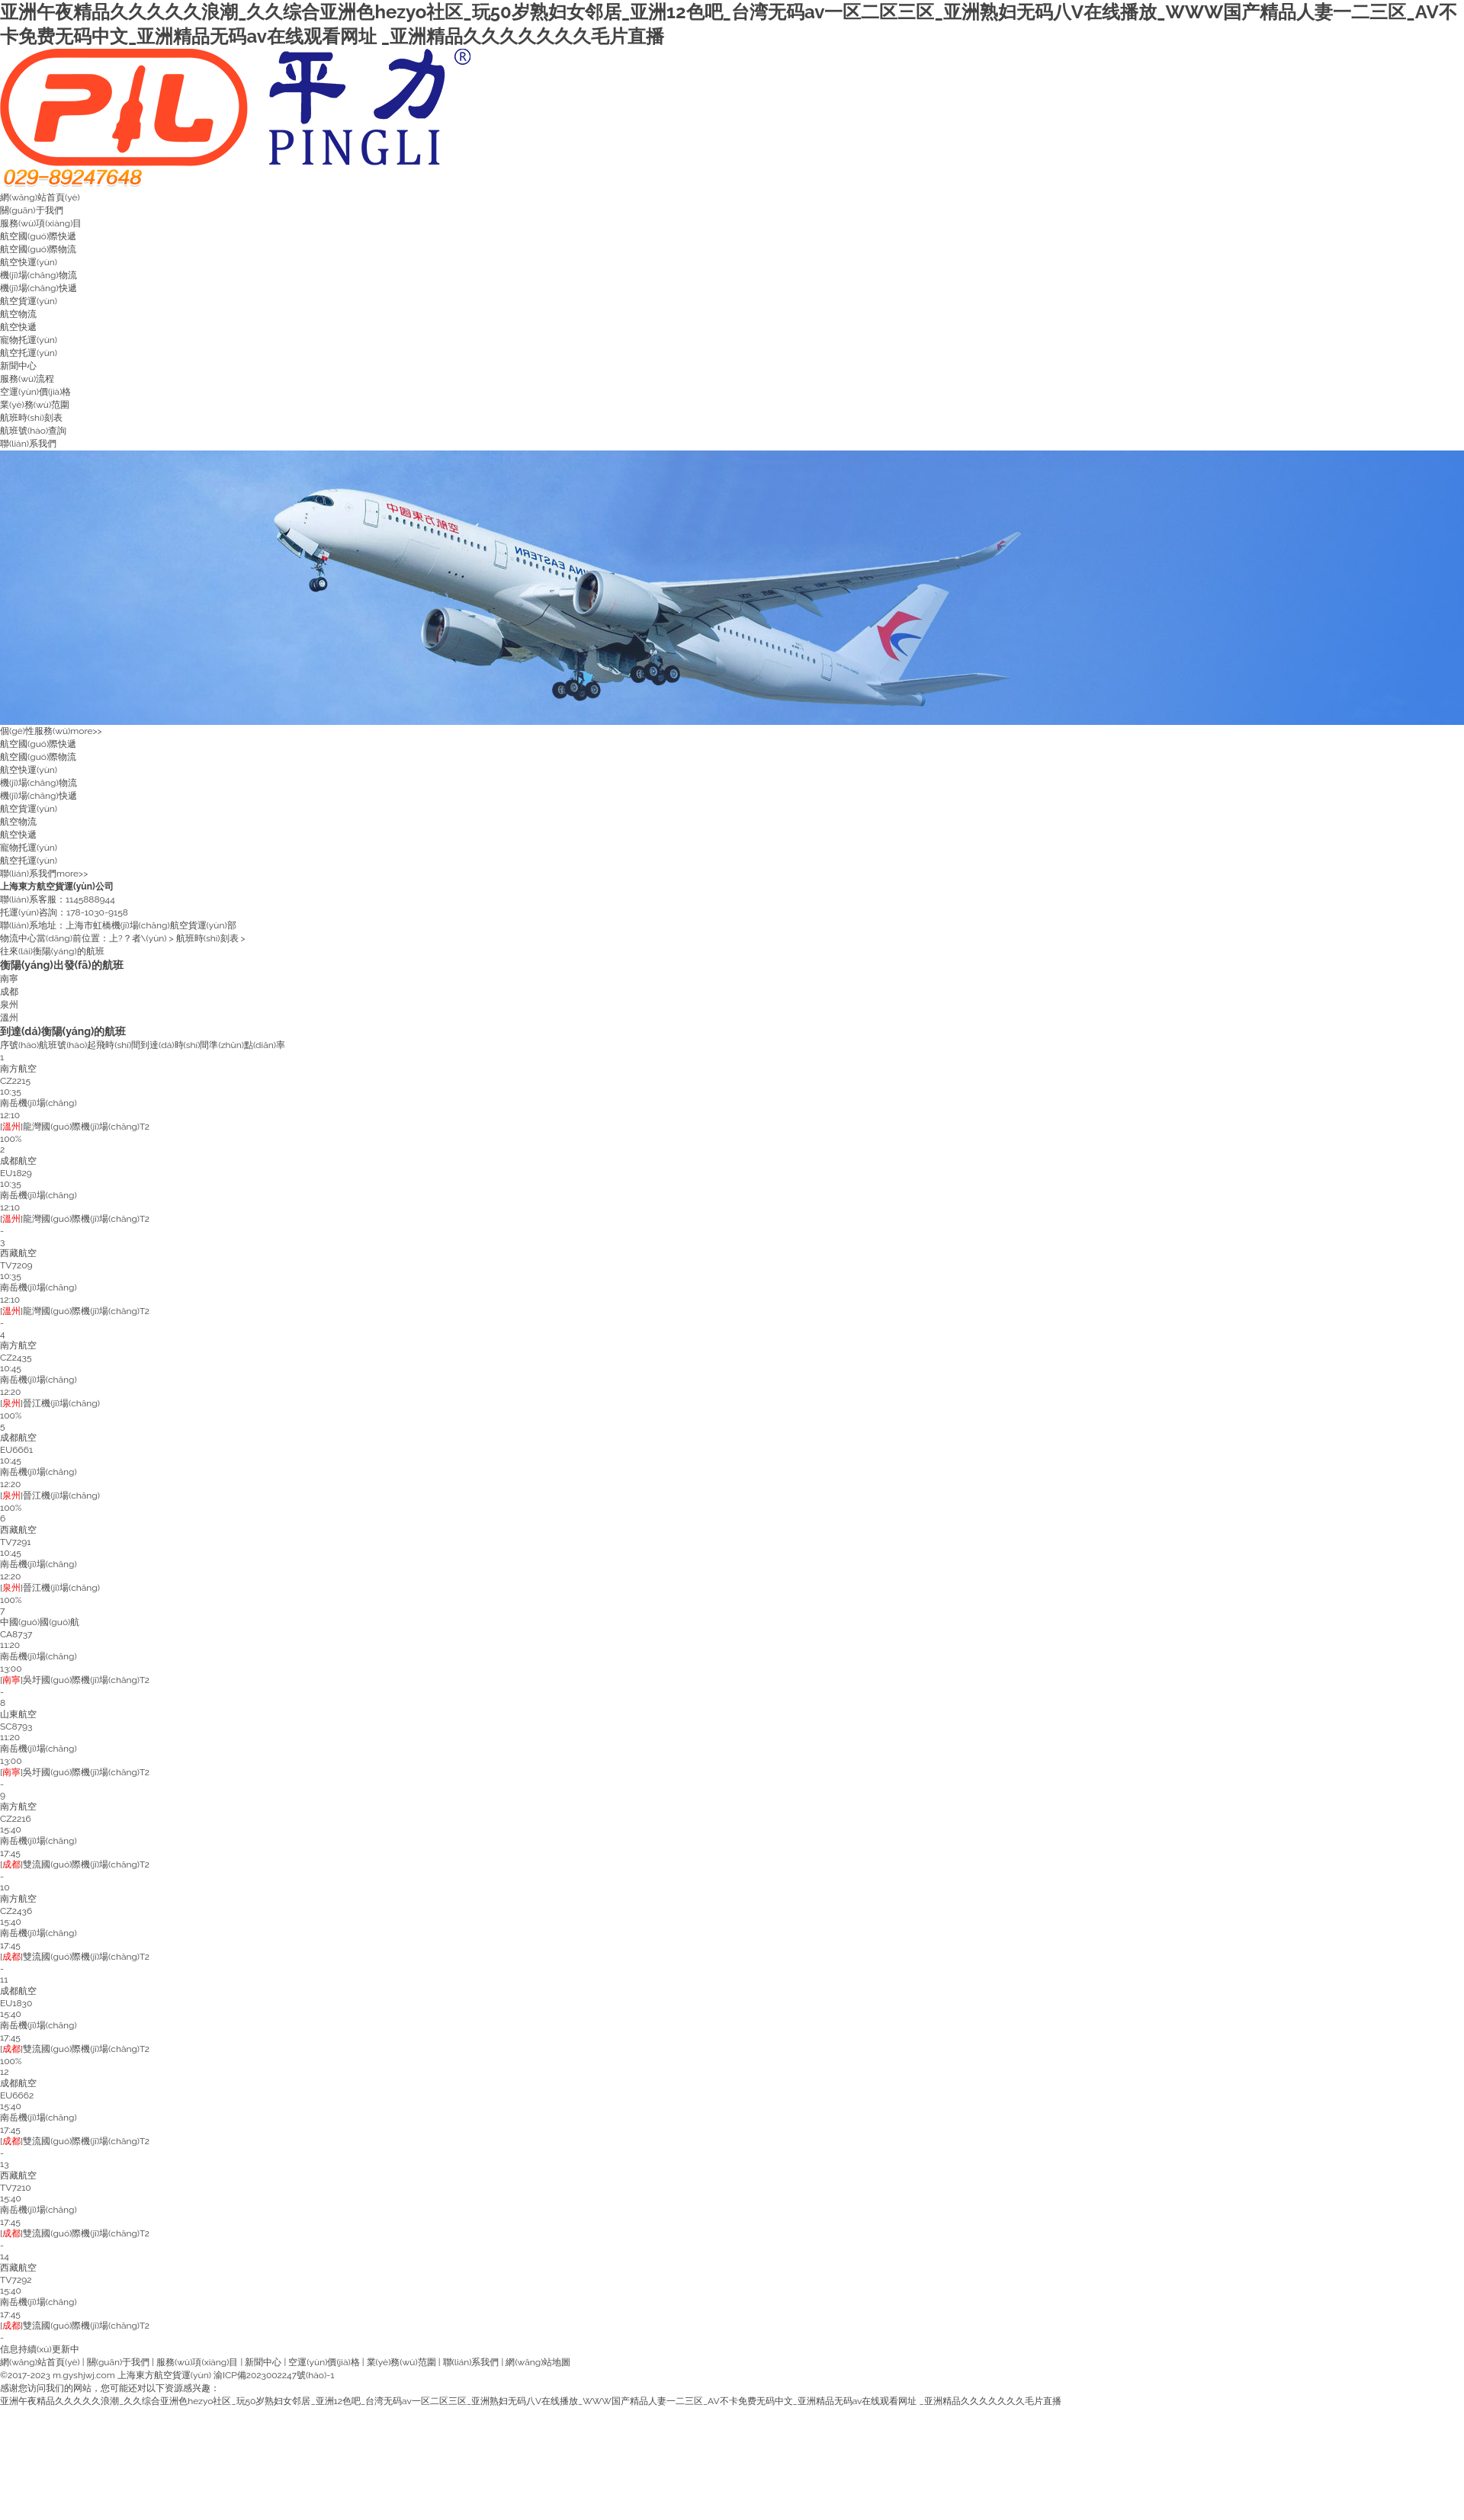  I want to click on 泉州, so click(9, 1004).